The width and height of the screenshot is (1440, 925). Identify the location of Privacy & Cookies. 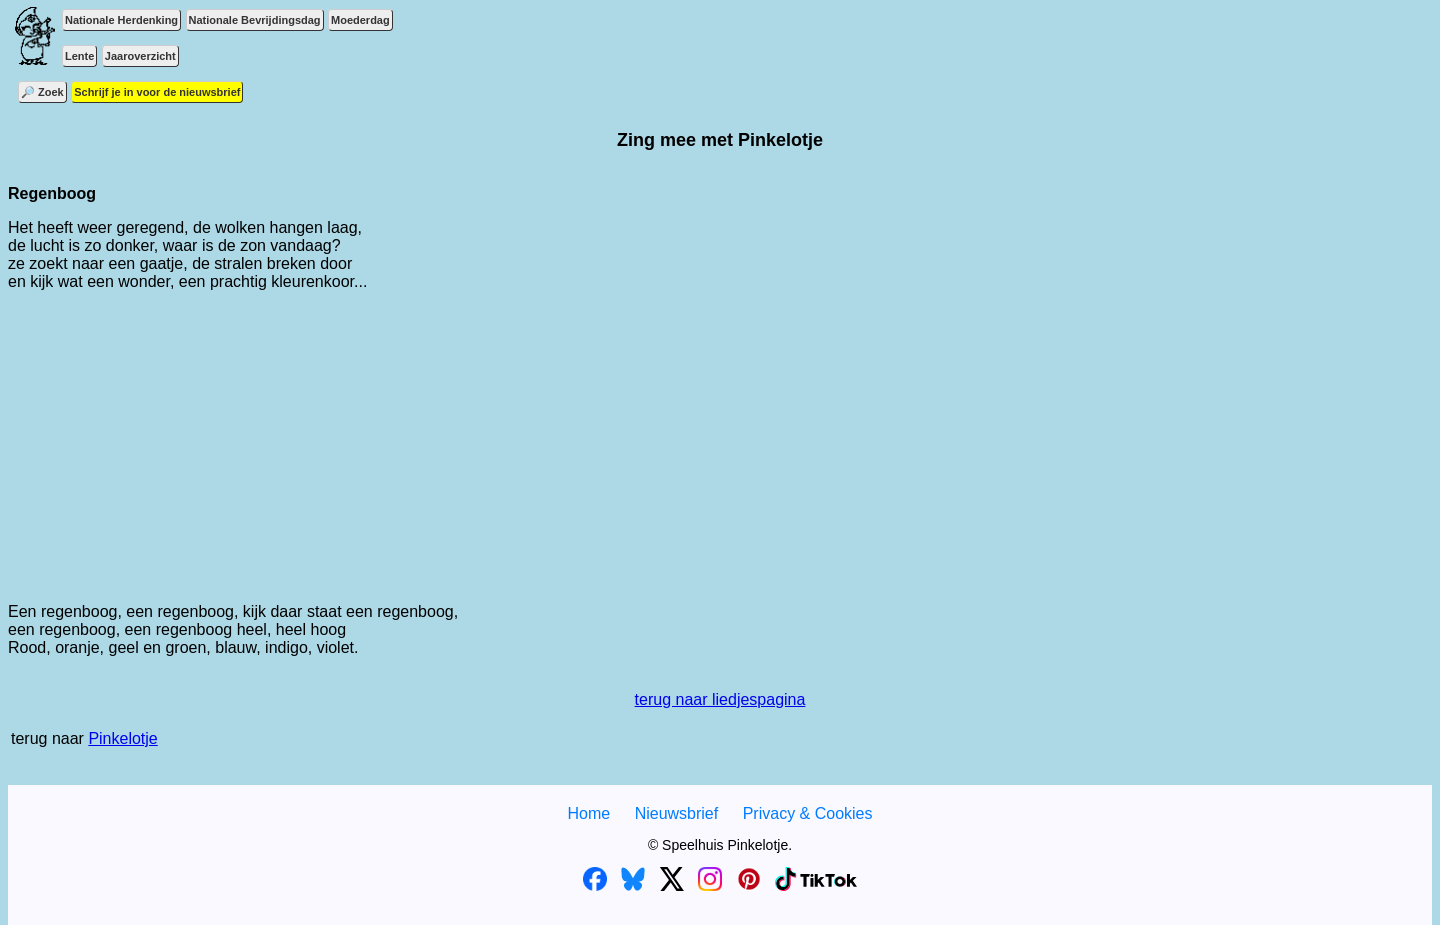
(808, 813).